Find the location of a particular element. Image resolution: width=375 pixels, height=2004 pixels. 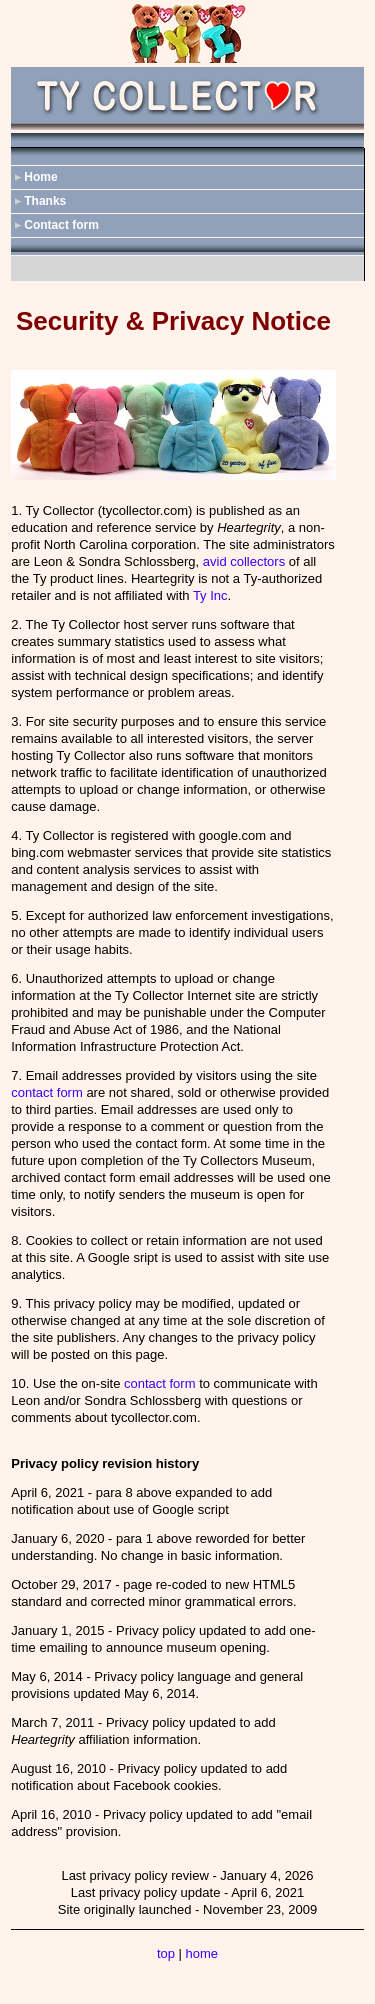

top is located at coordinates (166, 1953).